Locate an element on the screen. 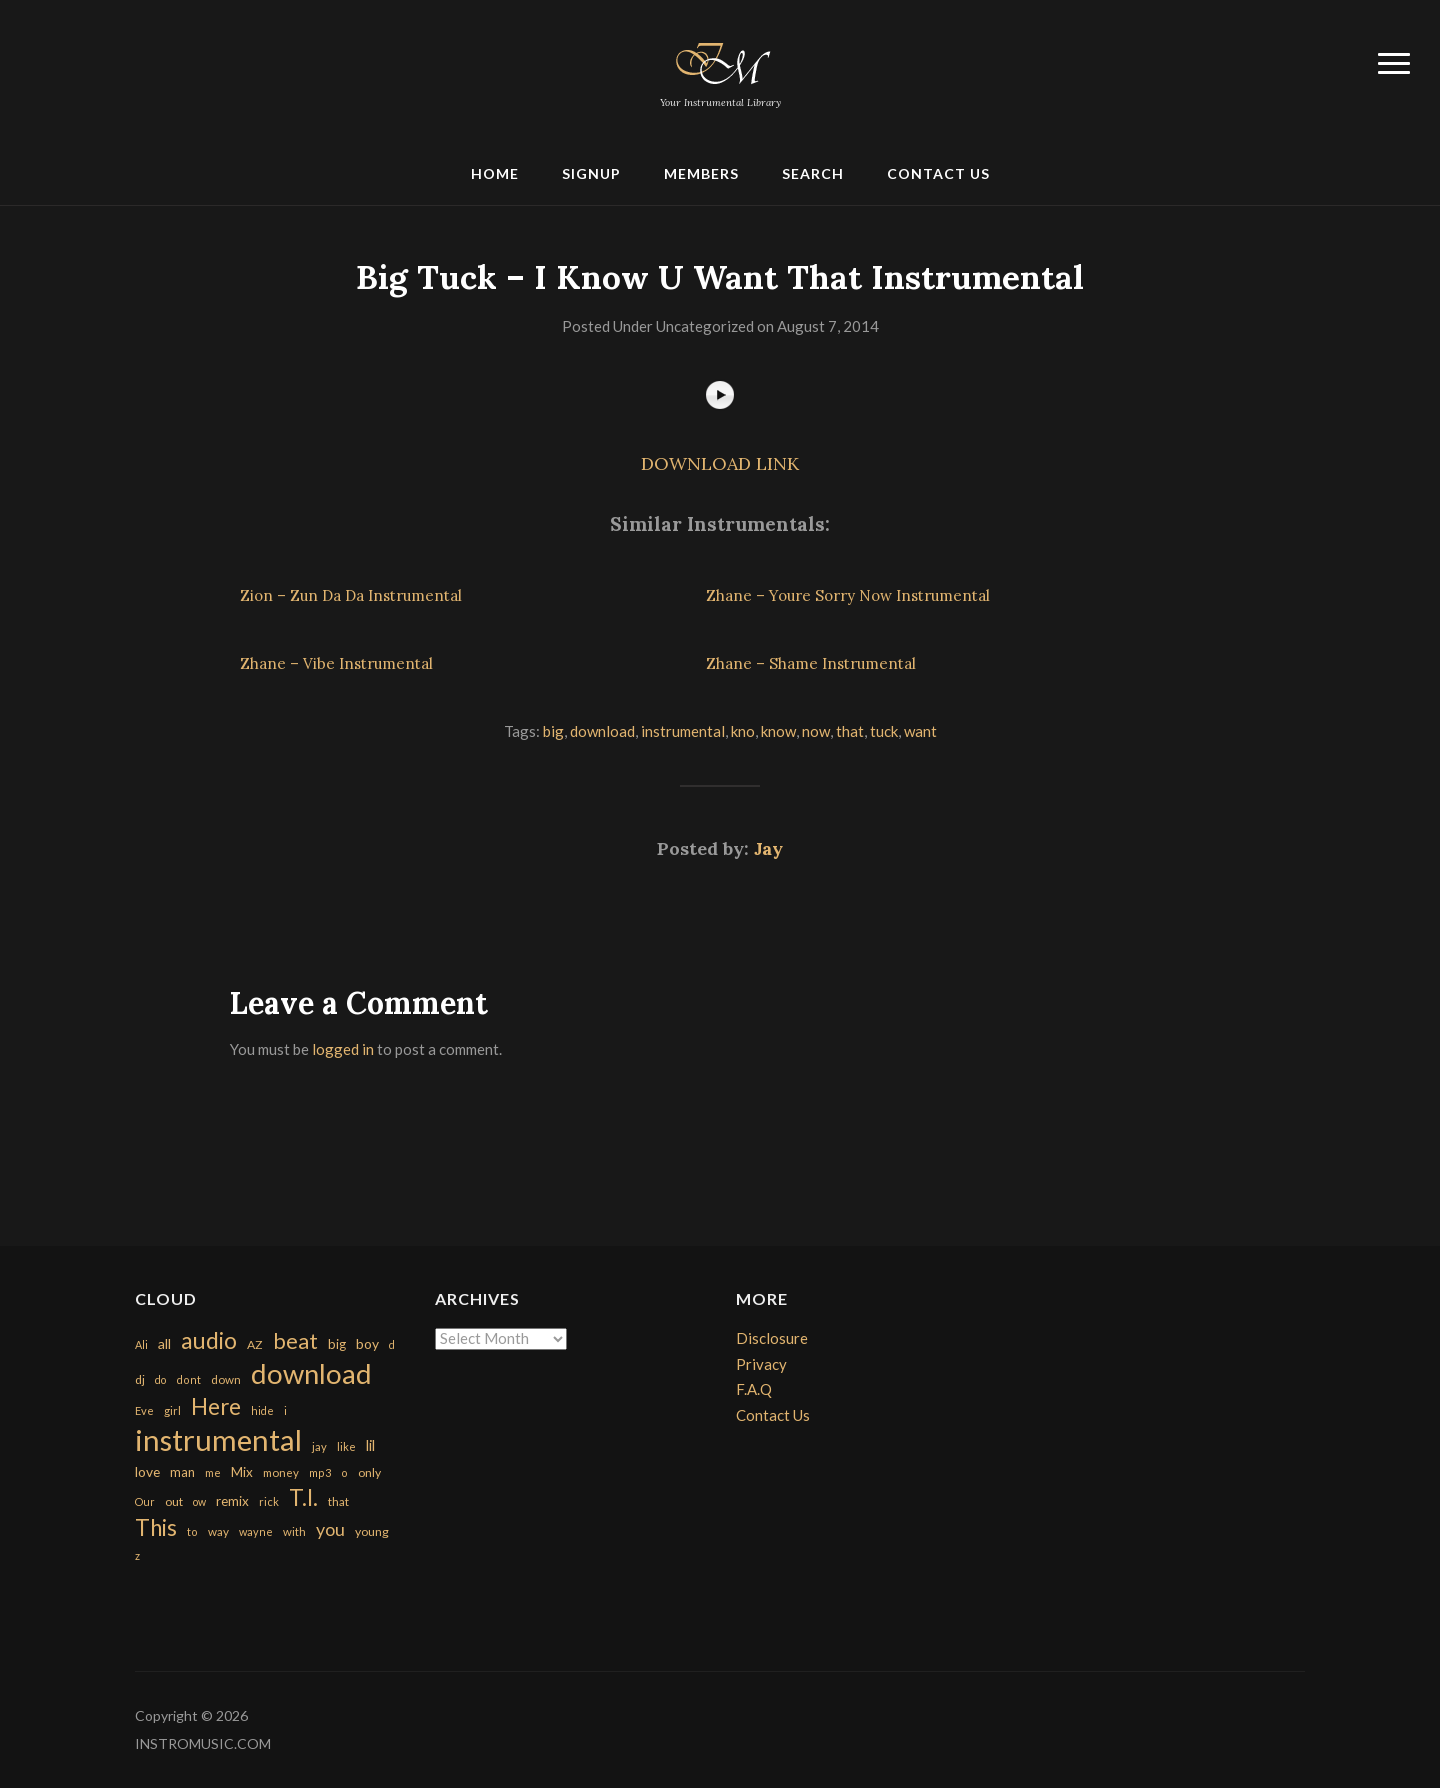  young [young (204 items)] is located at coordinates (372, 1531).